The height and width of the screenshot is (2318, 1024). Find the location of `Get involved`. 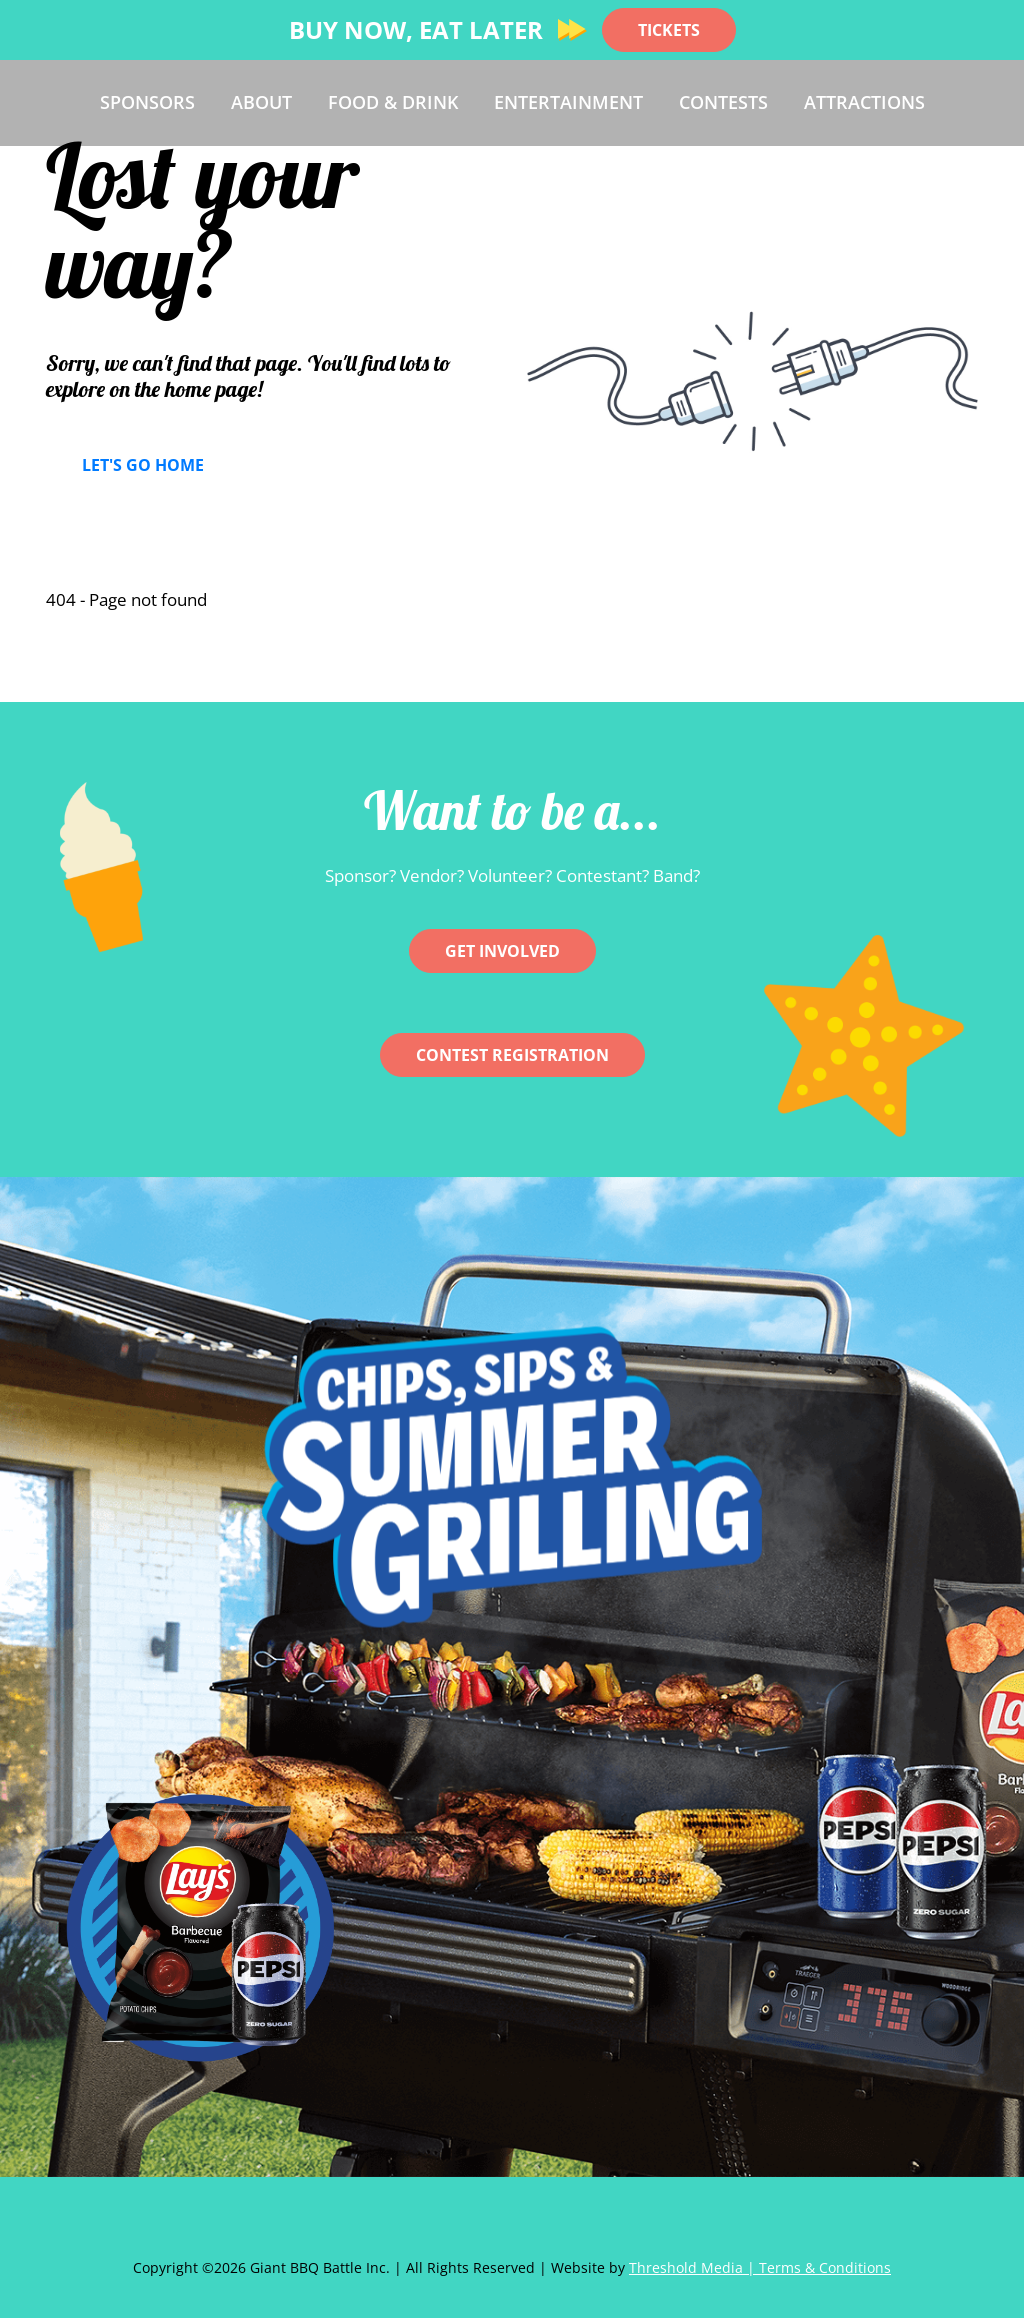

Get involved is located at coordinates (502, 951).